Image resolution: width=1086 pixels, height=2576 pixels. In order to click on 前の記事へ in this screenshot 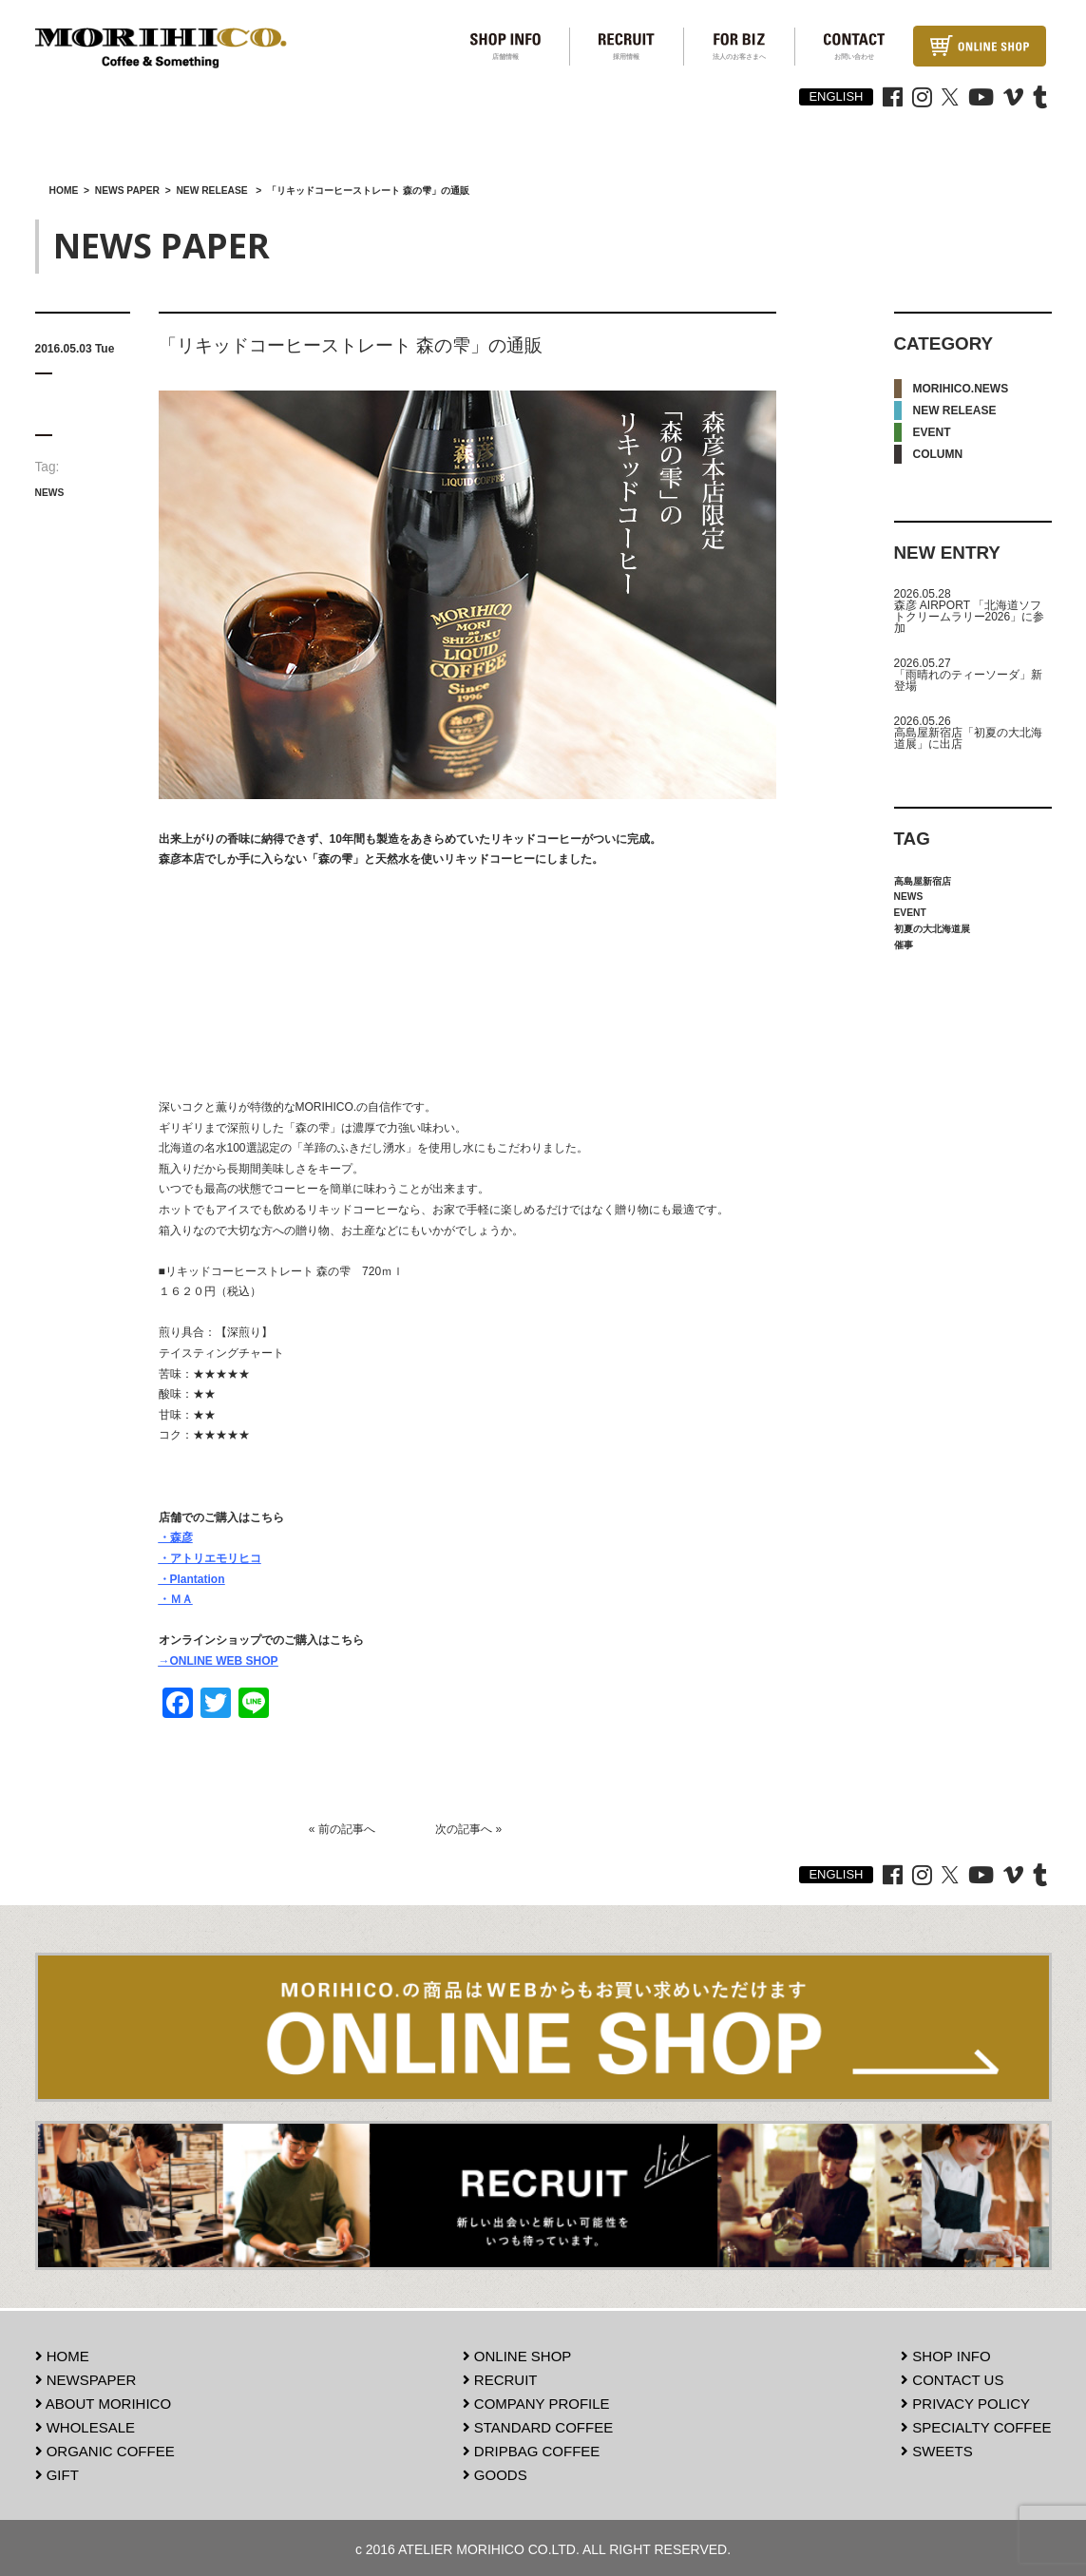, I will do `click(346, 1829)`.